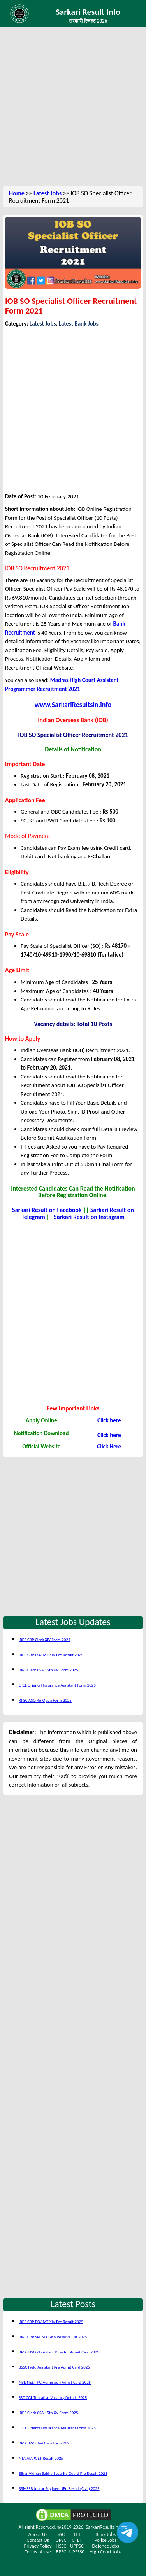  Describe the element at coordinates (37, 2534) in the screenshot. I see `About Us` at that location.